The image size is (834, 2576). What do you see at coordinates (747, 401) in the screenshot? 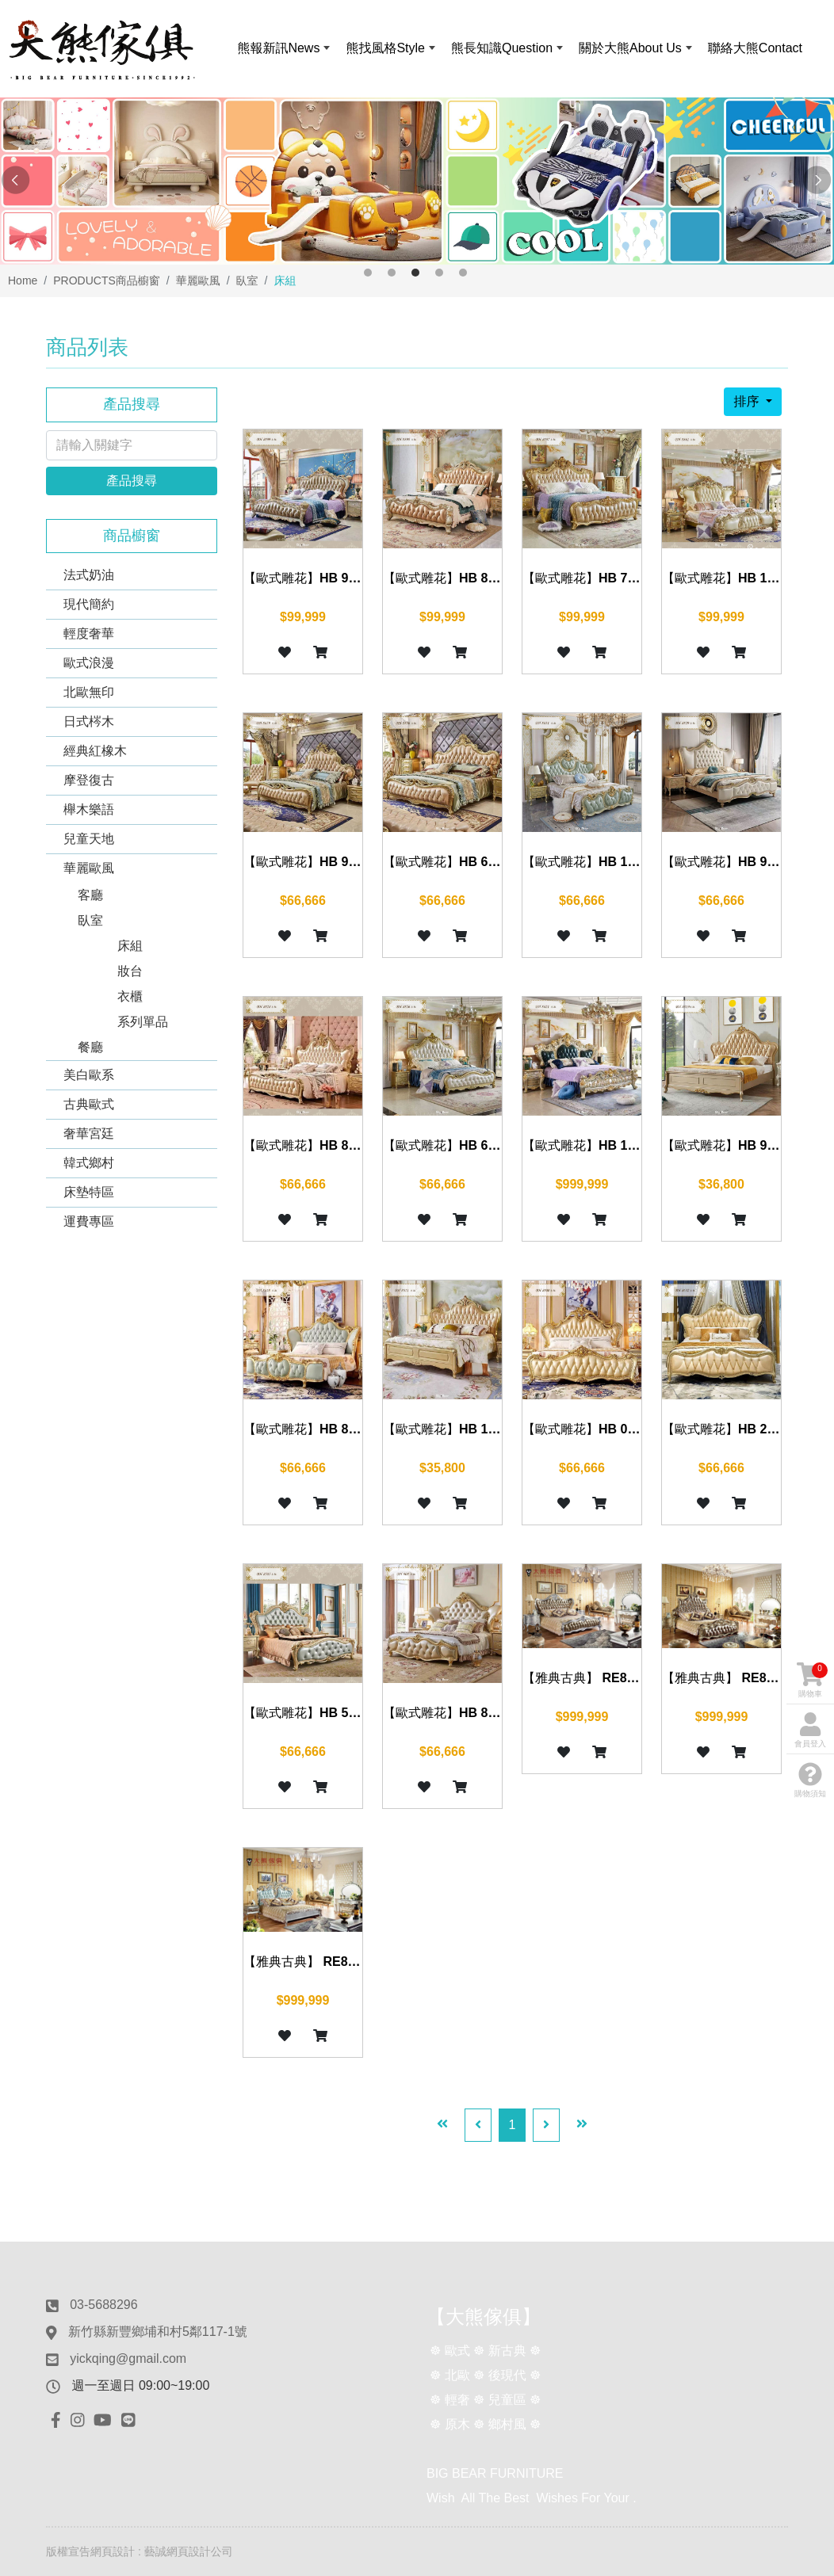
I see `排序` at bounding box center [747, 401].